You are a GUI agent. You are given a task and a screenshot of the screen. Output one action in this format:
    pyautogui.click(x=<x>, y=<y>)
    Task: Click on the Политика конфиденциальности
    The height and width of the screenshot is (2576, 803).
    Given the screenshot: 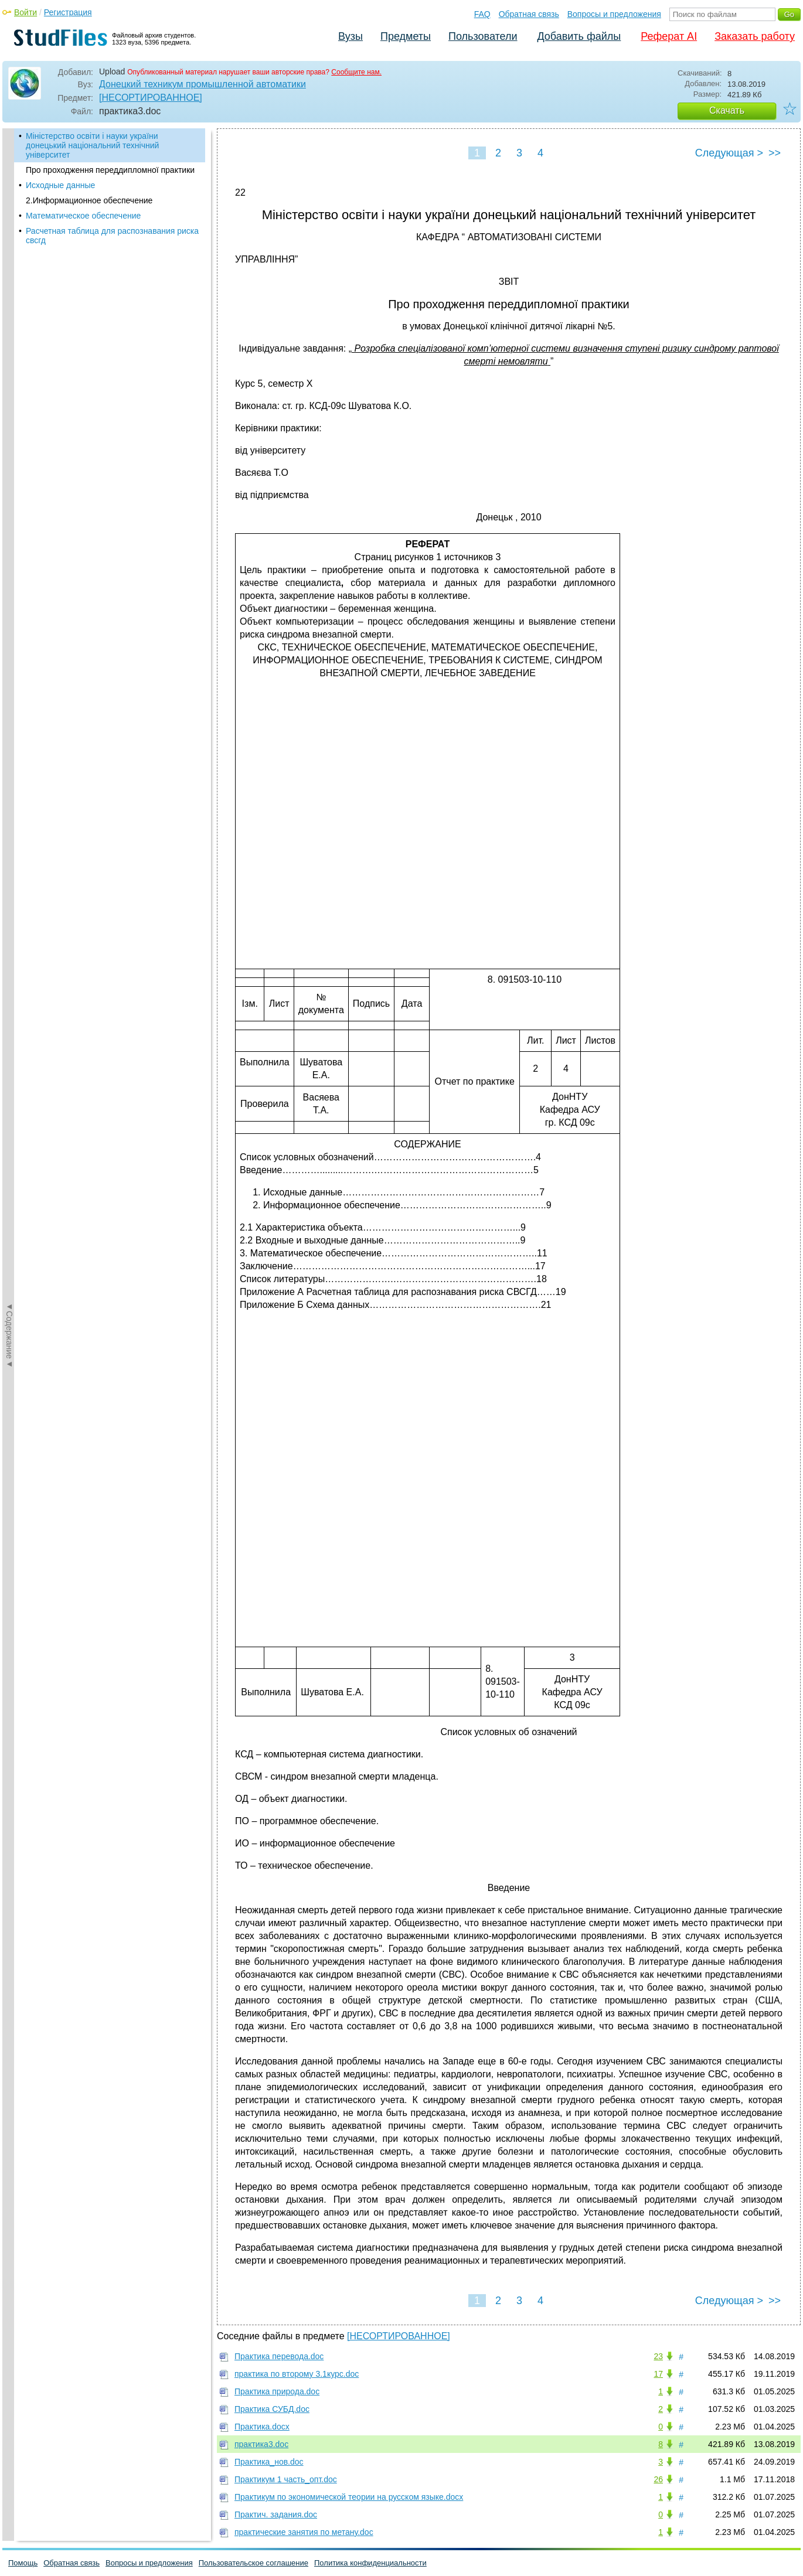 What is the action you would take?
    pyautogui.click(x=370, y=2562)
    